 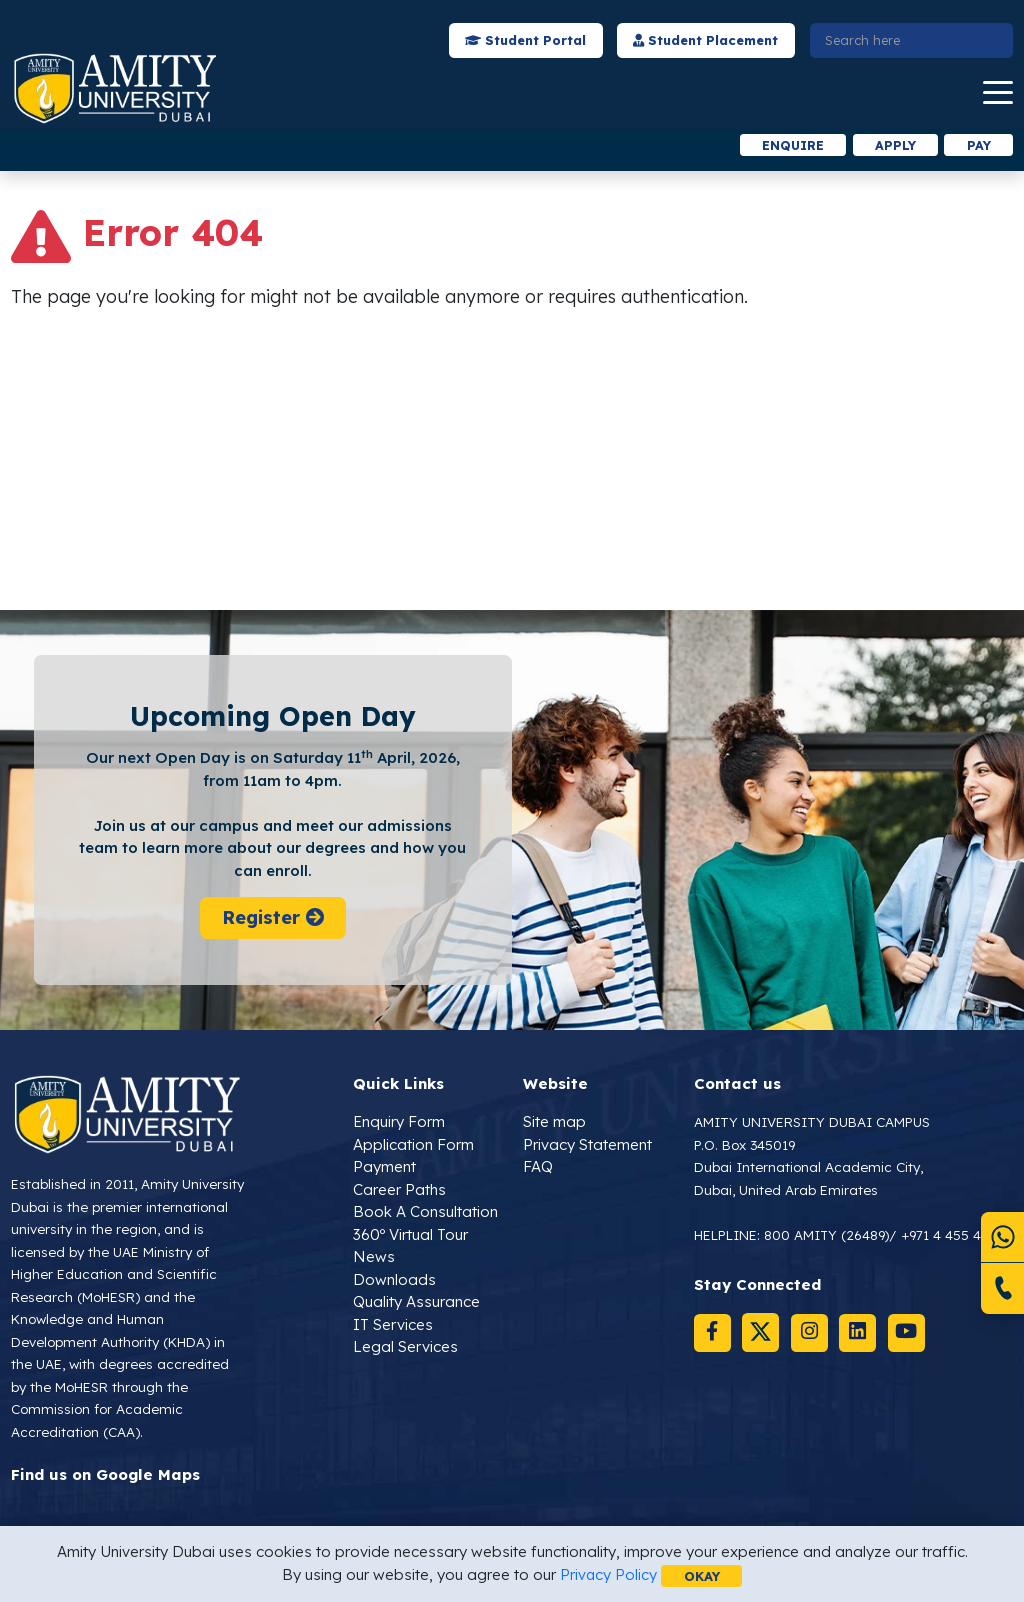 What do you see at coordinates (410, 1235) in the screenshot?
I see `360º Virtual Tour` at bounding box center [410, 1235].